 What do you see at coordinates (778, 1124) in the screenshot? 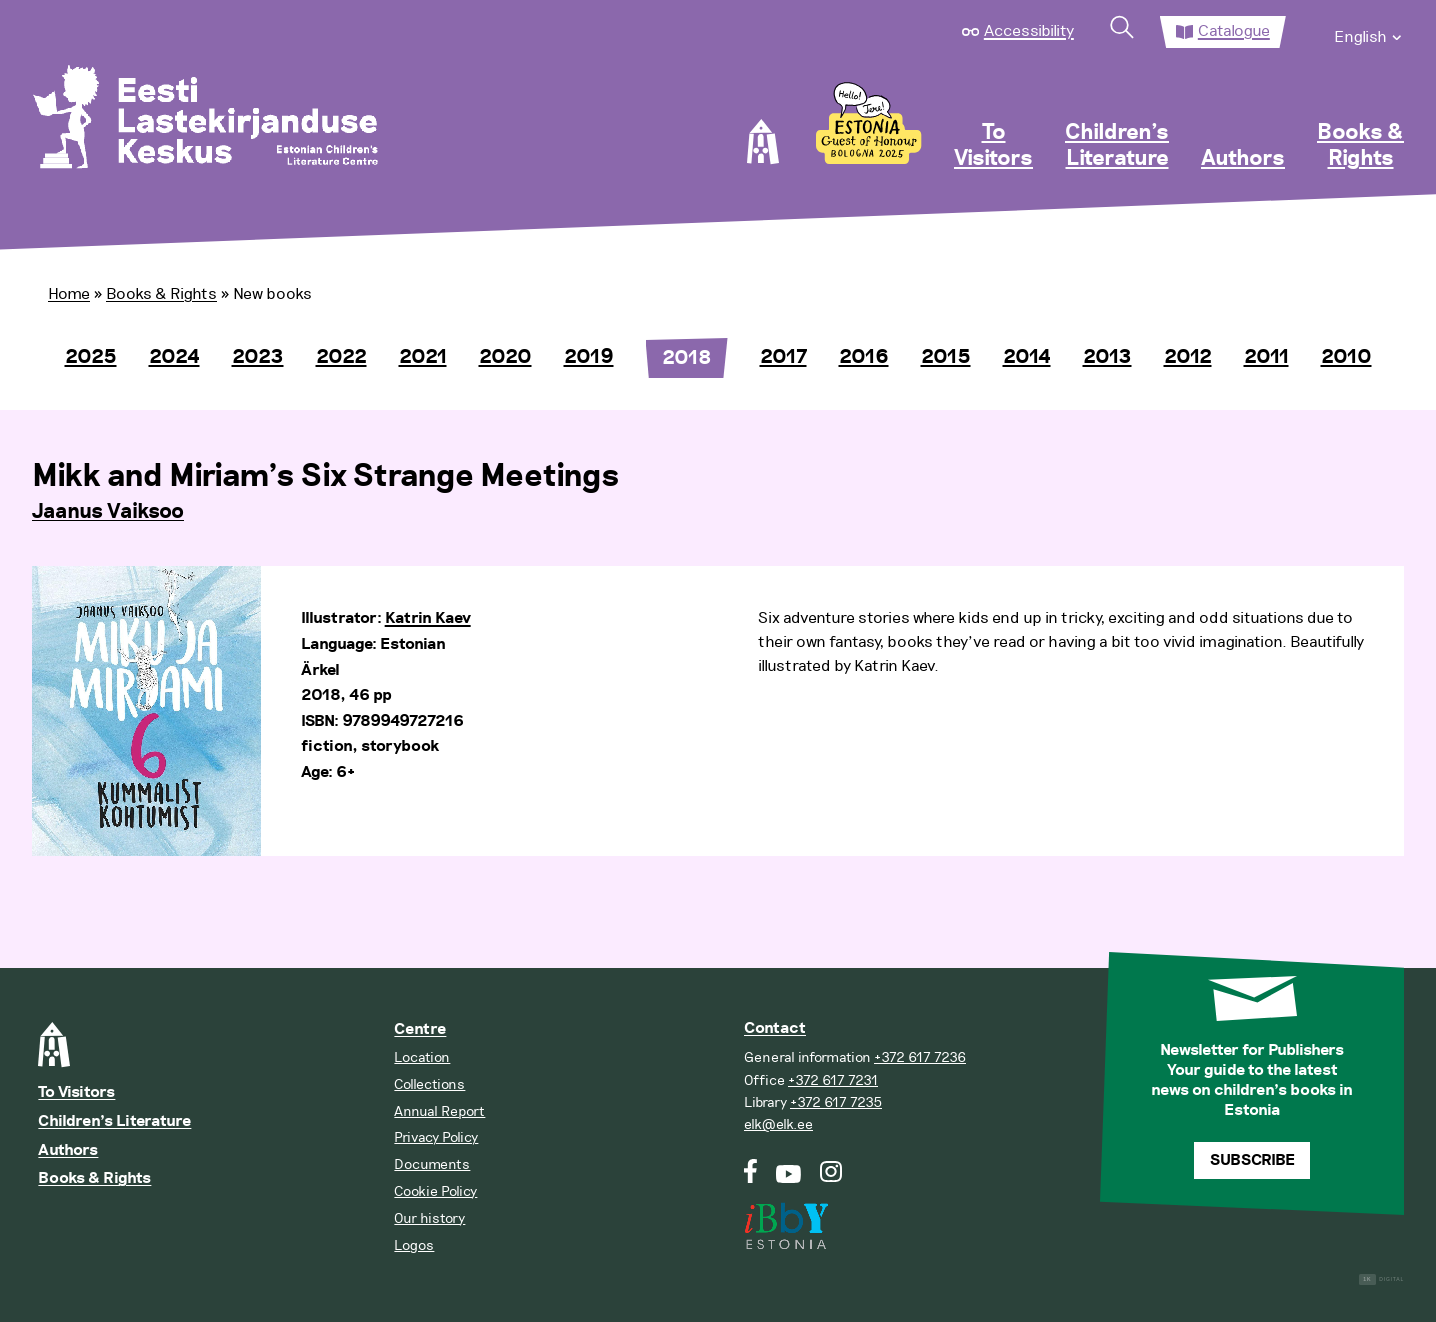
I see `elk@elk.ee` at bounding box center [778, 1124].